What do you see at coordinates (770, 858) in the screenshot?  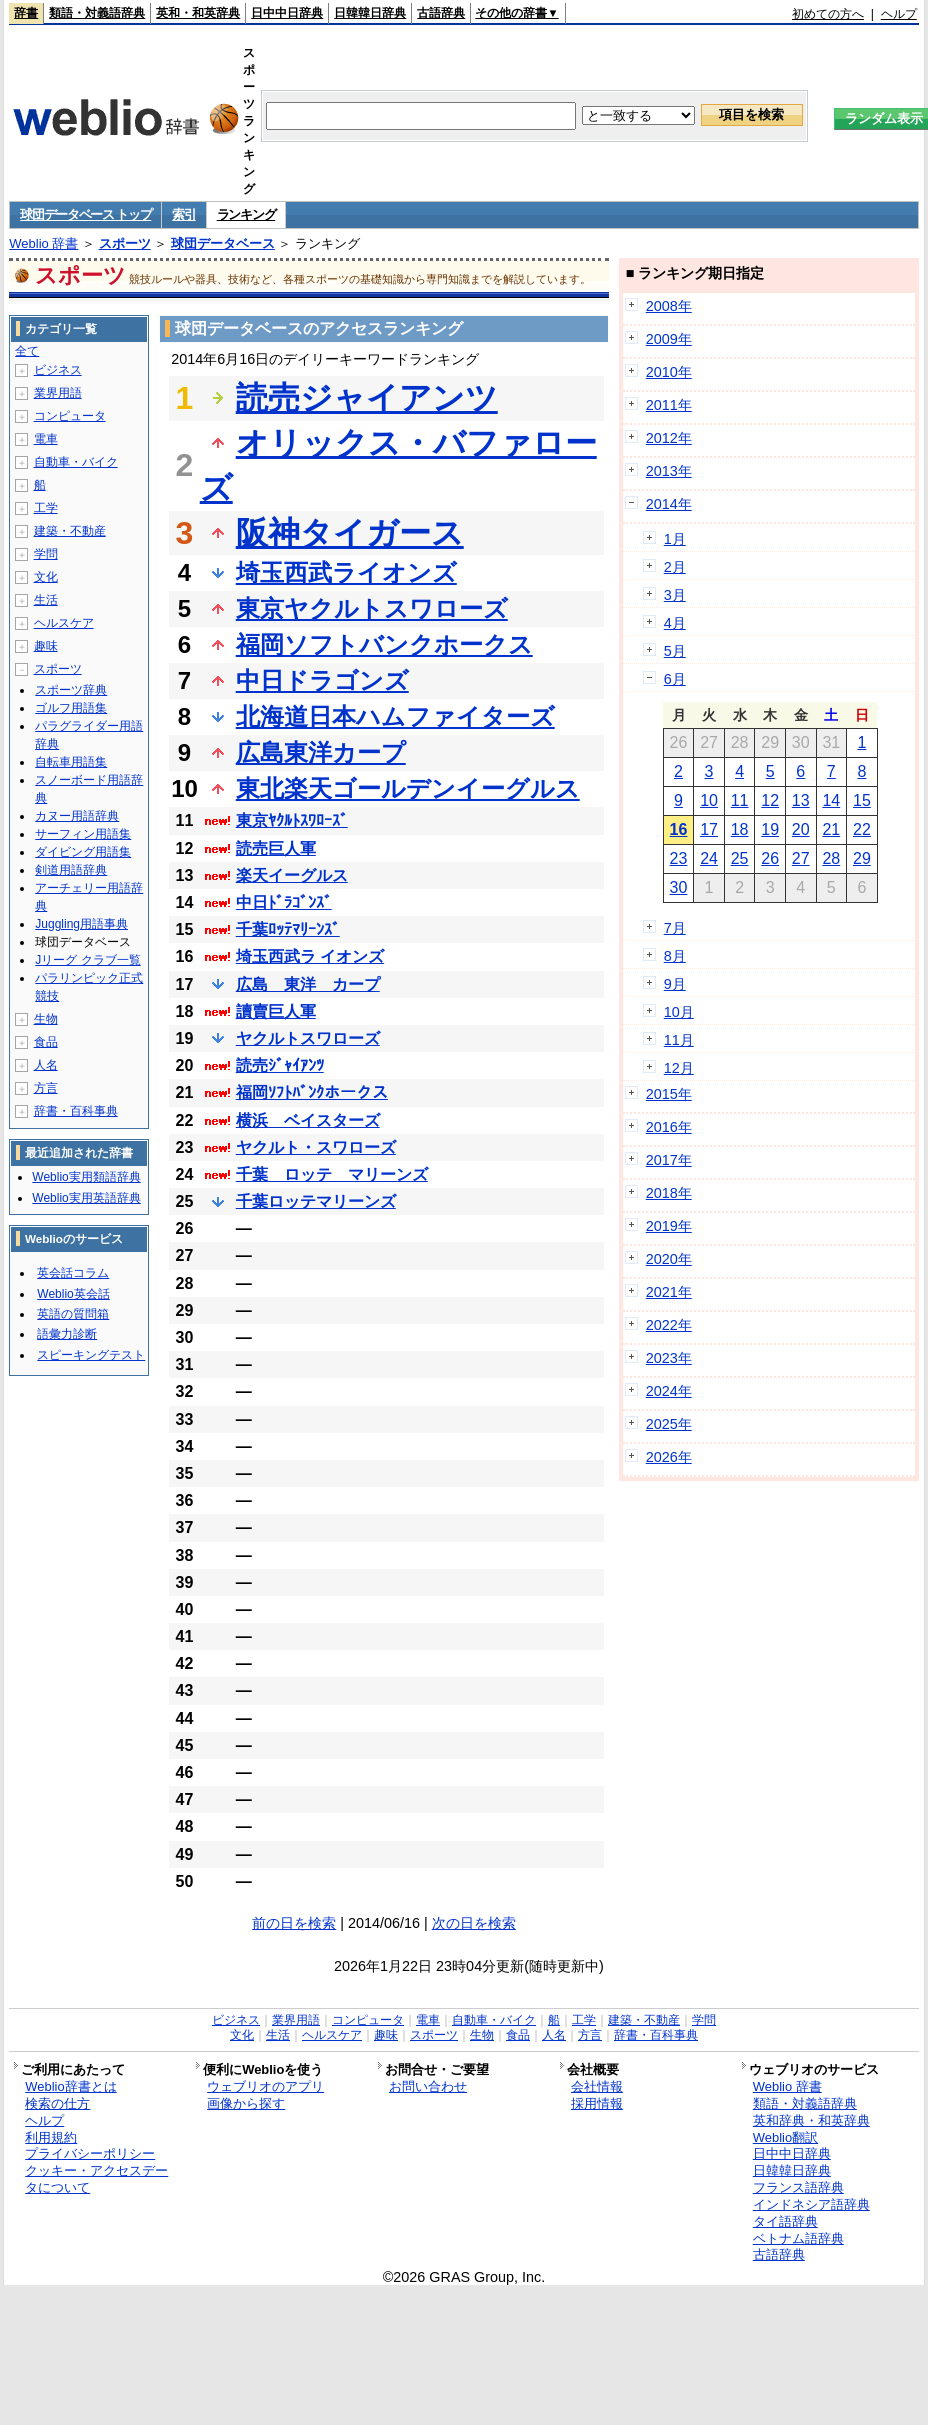 I see `26` at bounding box center [770, 858].